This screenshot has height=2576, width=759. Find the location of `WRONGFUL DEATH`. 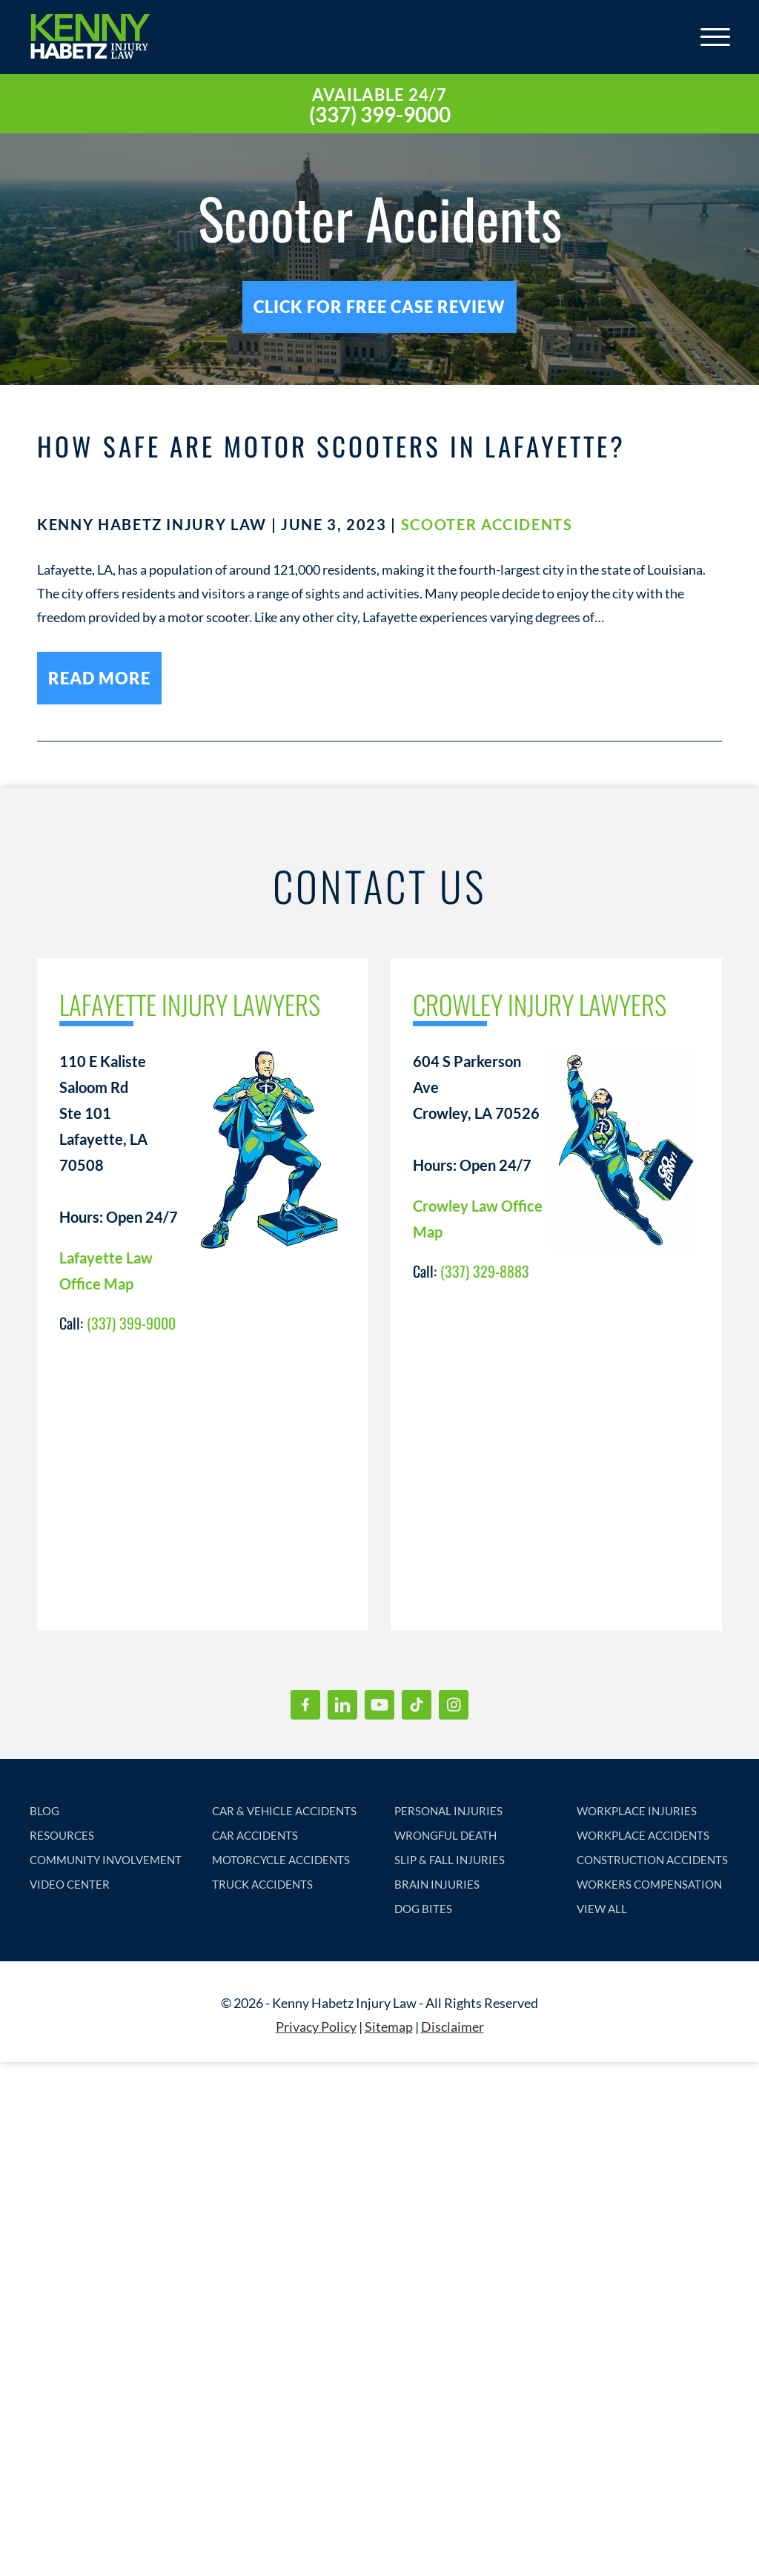

WRONGFUL DEATH is located at coordinates (445, 1836).